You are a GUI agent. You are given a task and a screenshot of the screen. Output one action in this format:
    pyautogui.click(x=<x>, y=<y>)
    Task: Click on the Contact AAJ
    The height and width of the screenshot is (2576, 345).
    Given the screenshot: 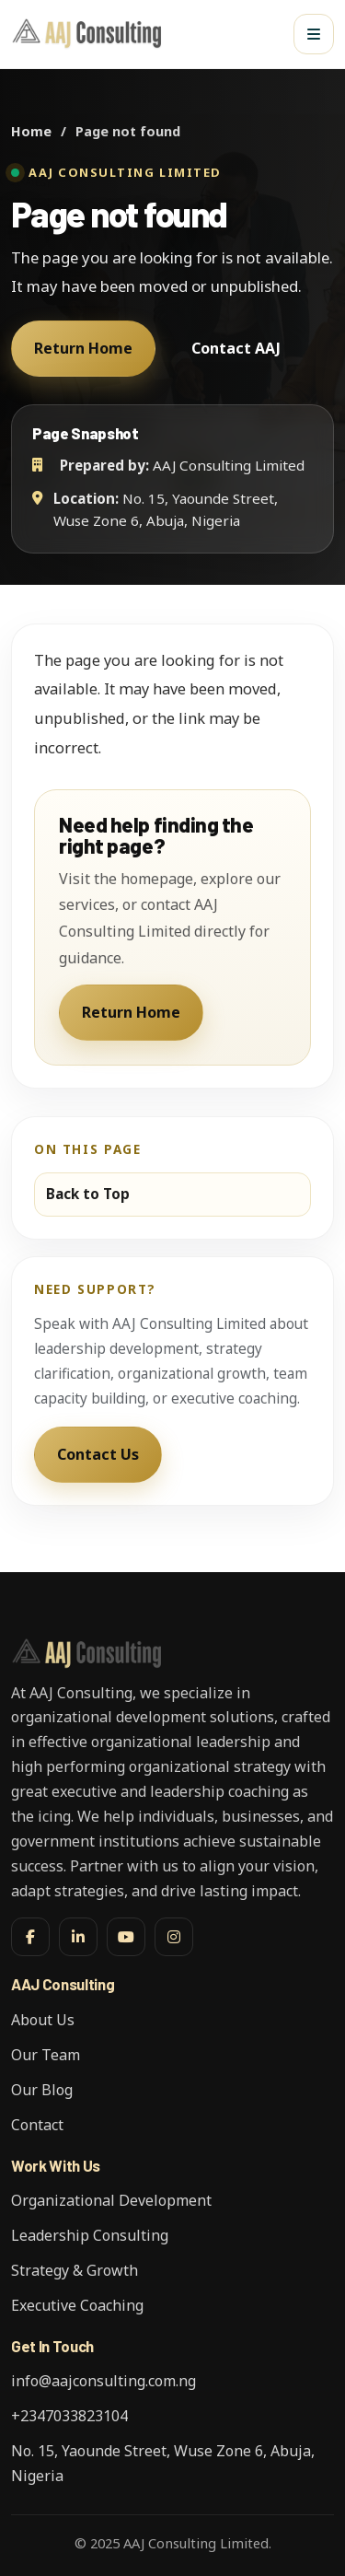 What is the action you would take?
    pyautogui.click(x=236, y=348)
    